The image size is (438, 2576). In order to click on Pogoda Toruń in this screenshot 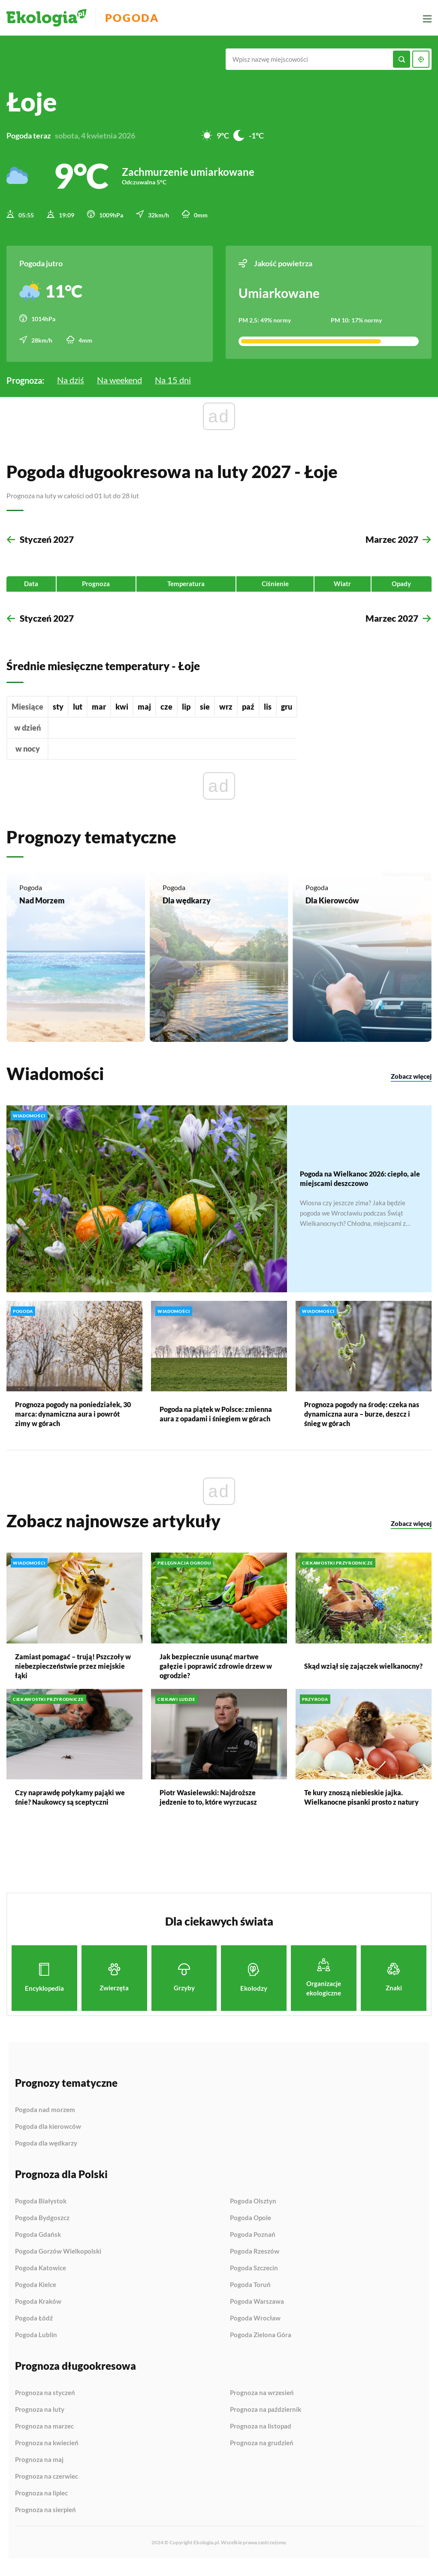, I will do `click(250, 2293)`.